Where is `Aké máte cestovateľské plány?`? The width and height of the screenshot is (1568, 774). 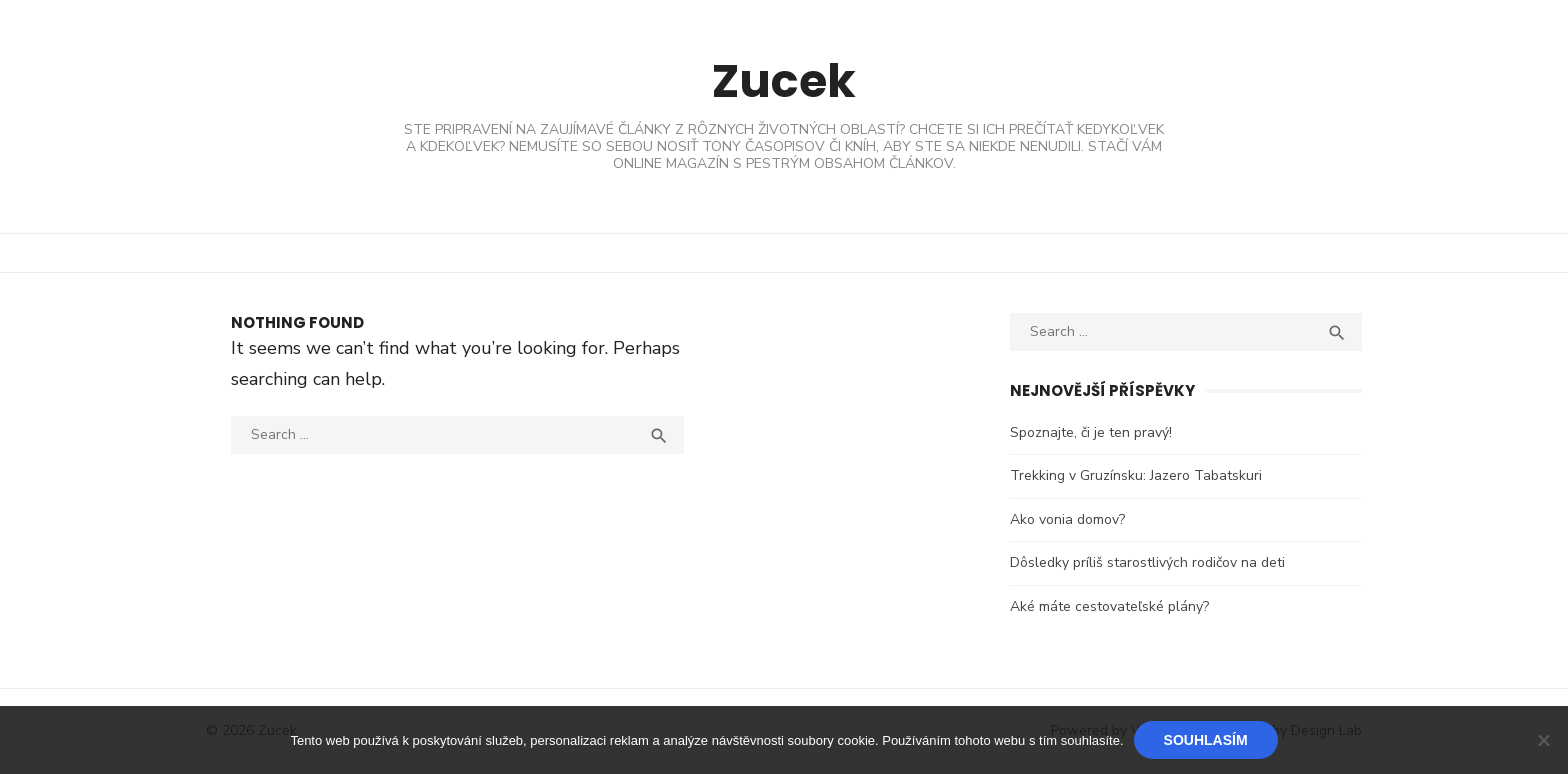 Aké máte cestovateľské plány? is located at coordinates (1110, 606).